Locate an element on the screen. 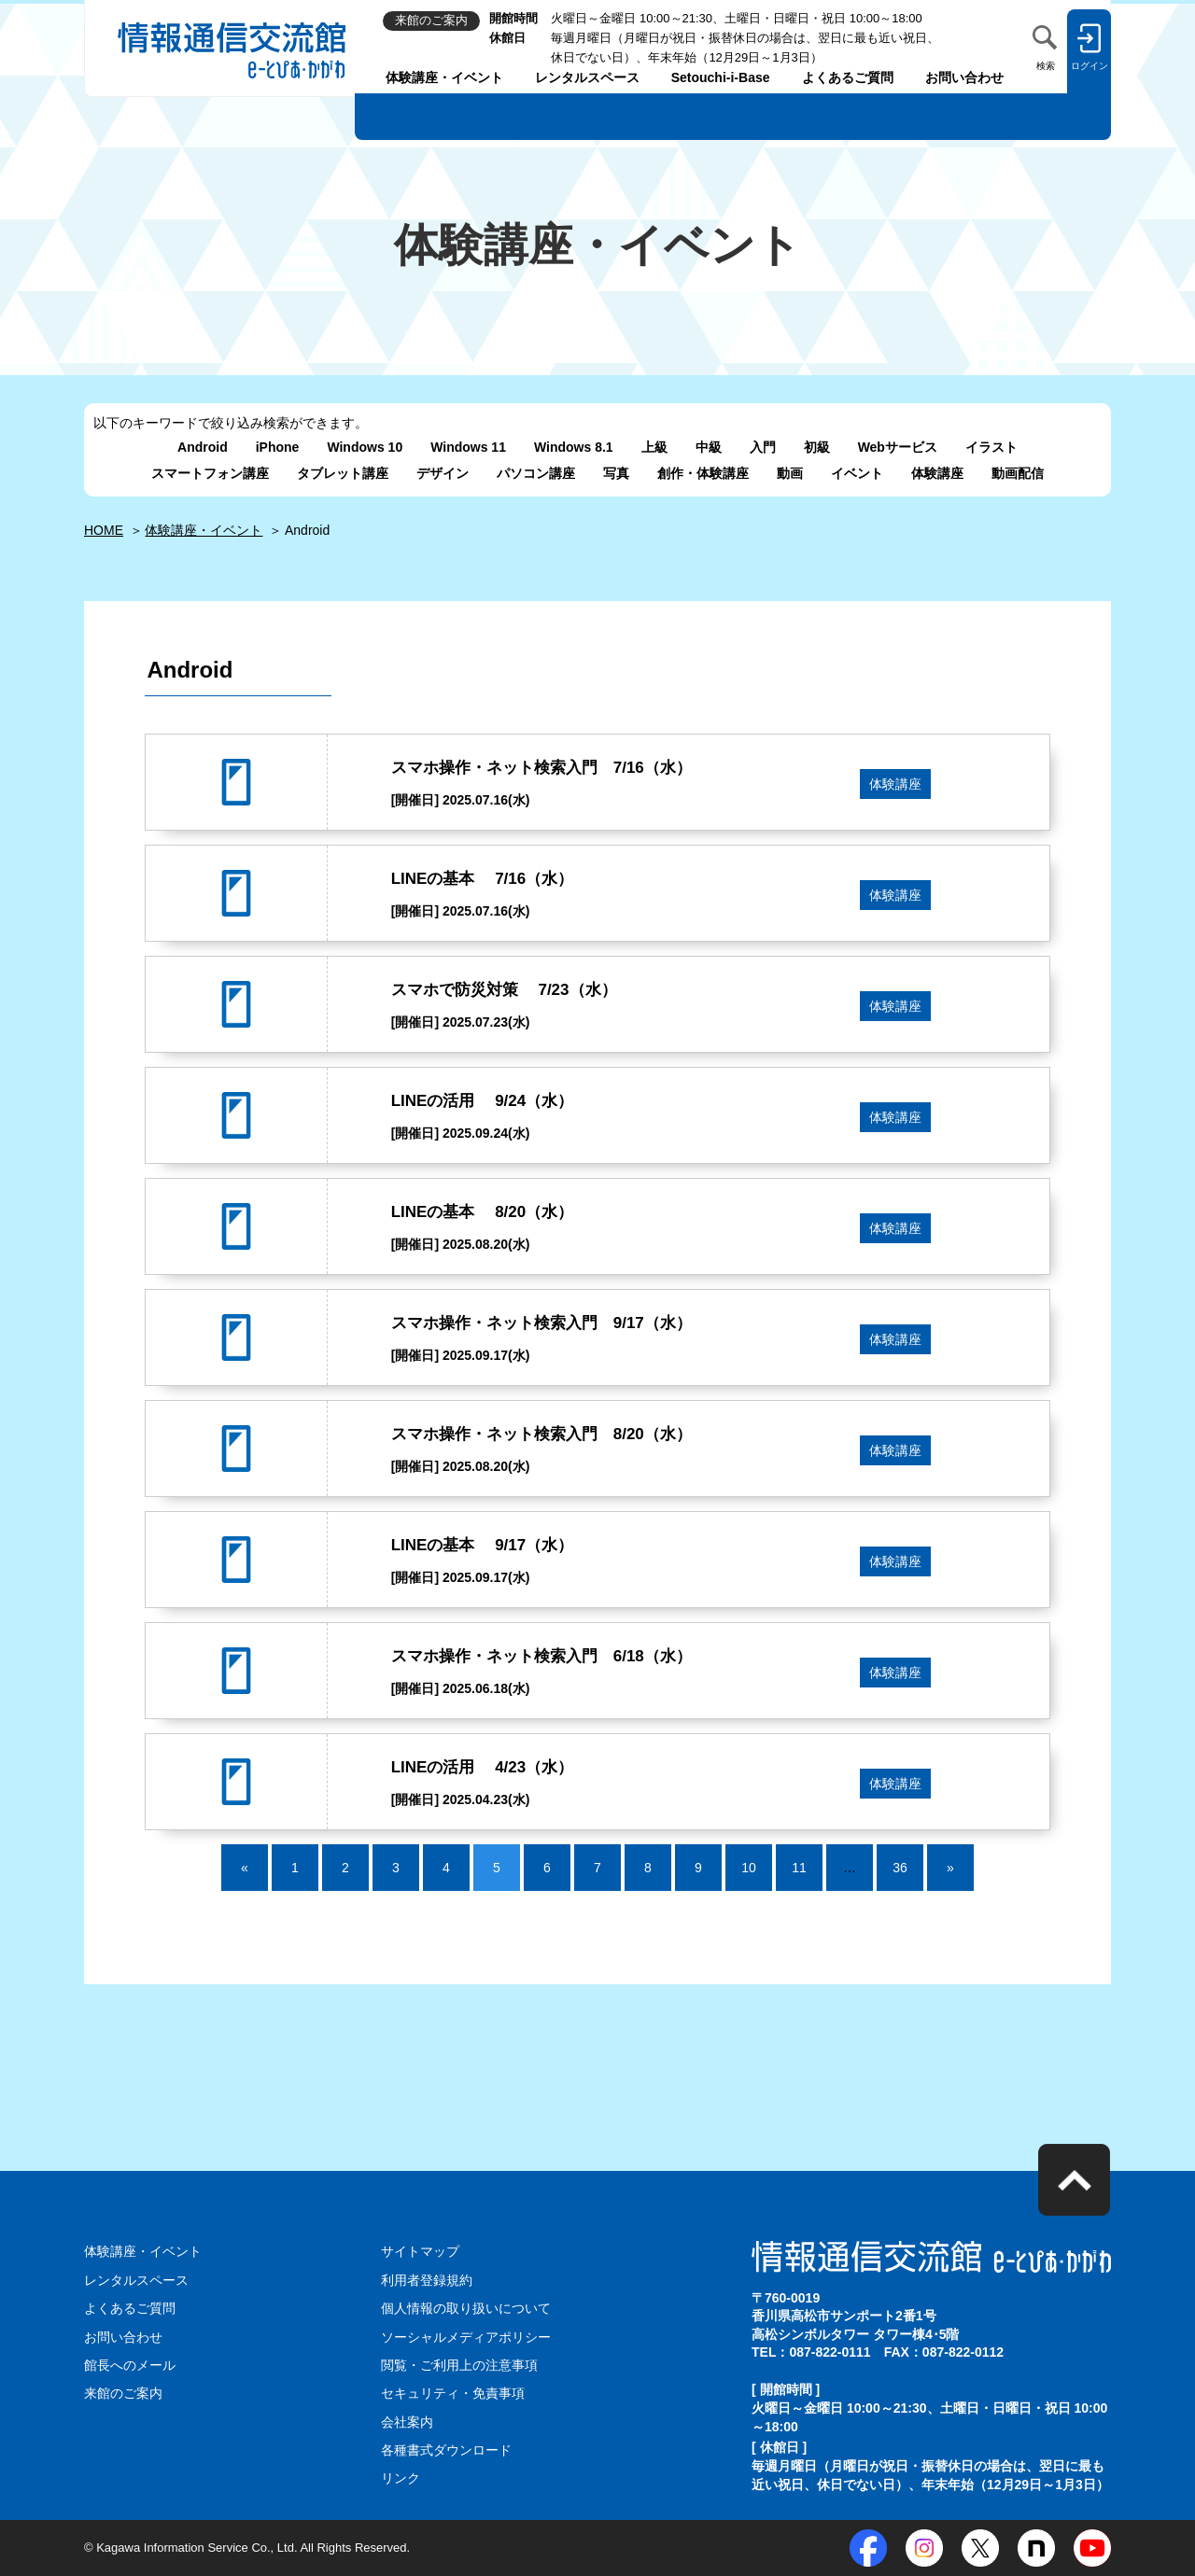  中級 is located at coordinates (709, 447).